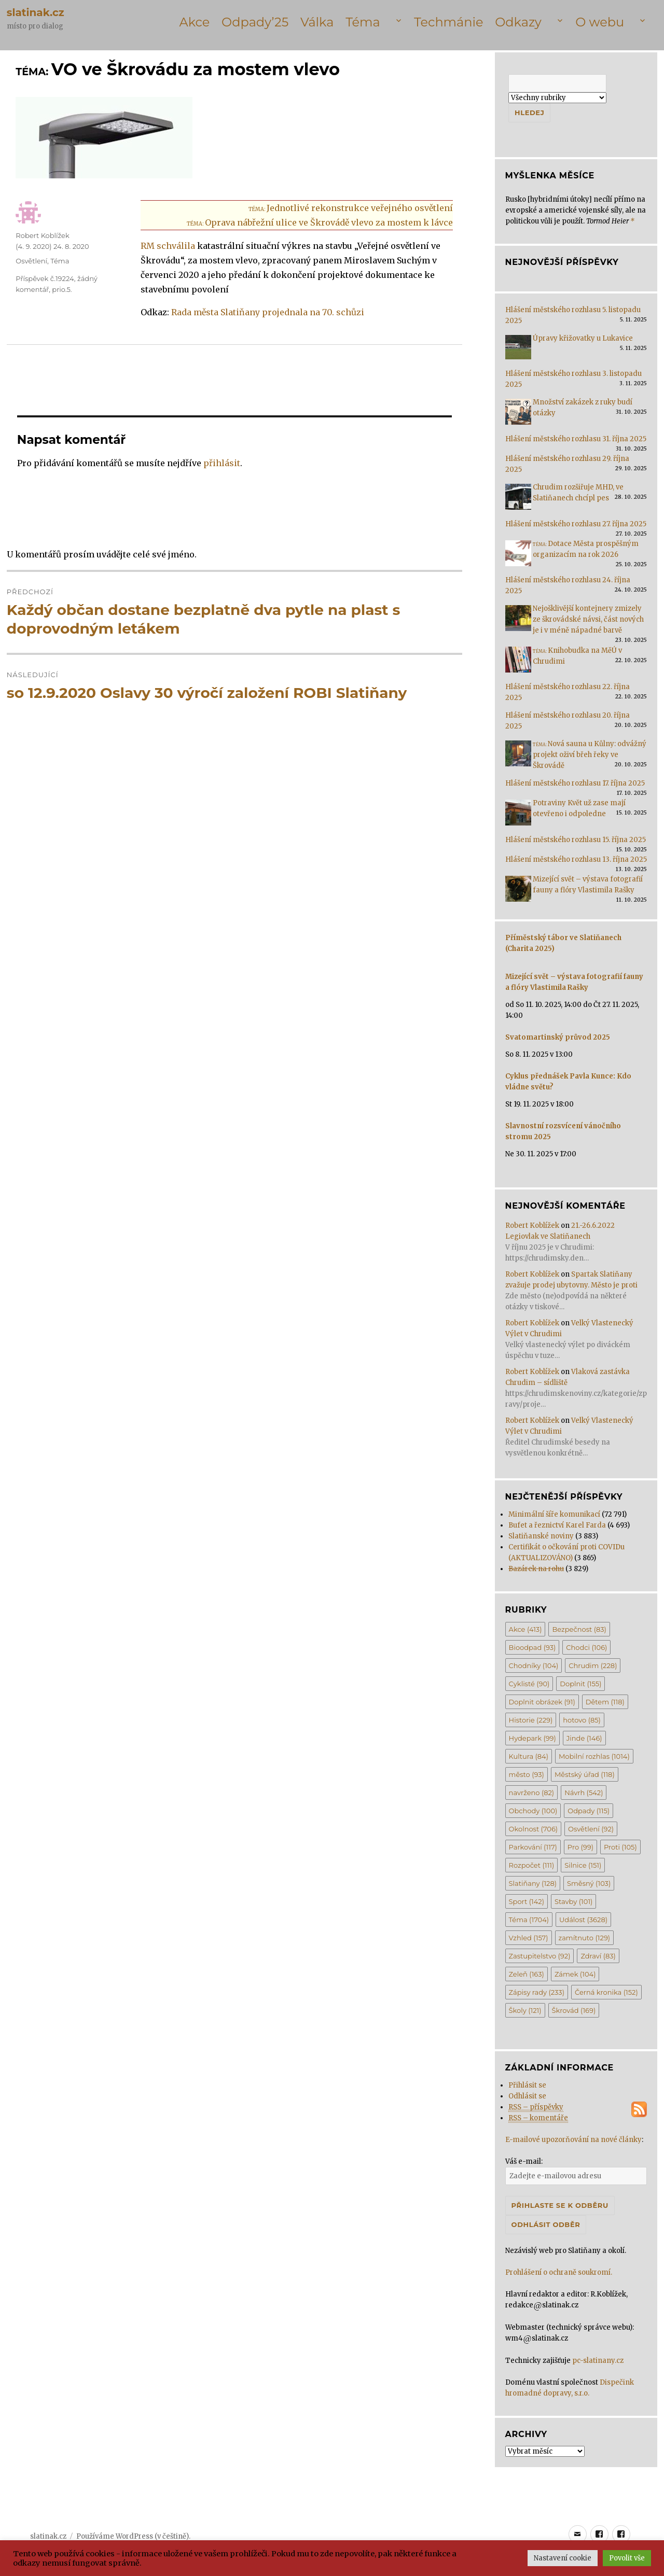  What do you see at coordinates (588, 619) in the screenshot?
I see `Nejošklivější kontejnery zmizely ze škrovádské návsi, část nových je i v méně nápadné barvě` at bounding box center [588, 619].